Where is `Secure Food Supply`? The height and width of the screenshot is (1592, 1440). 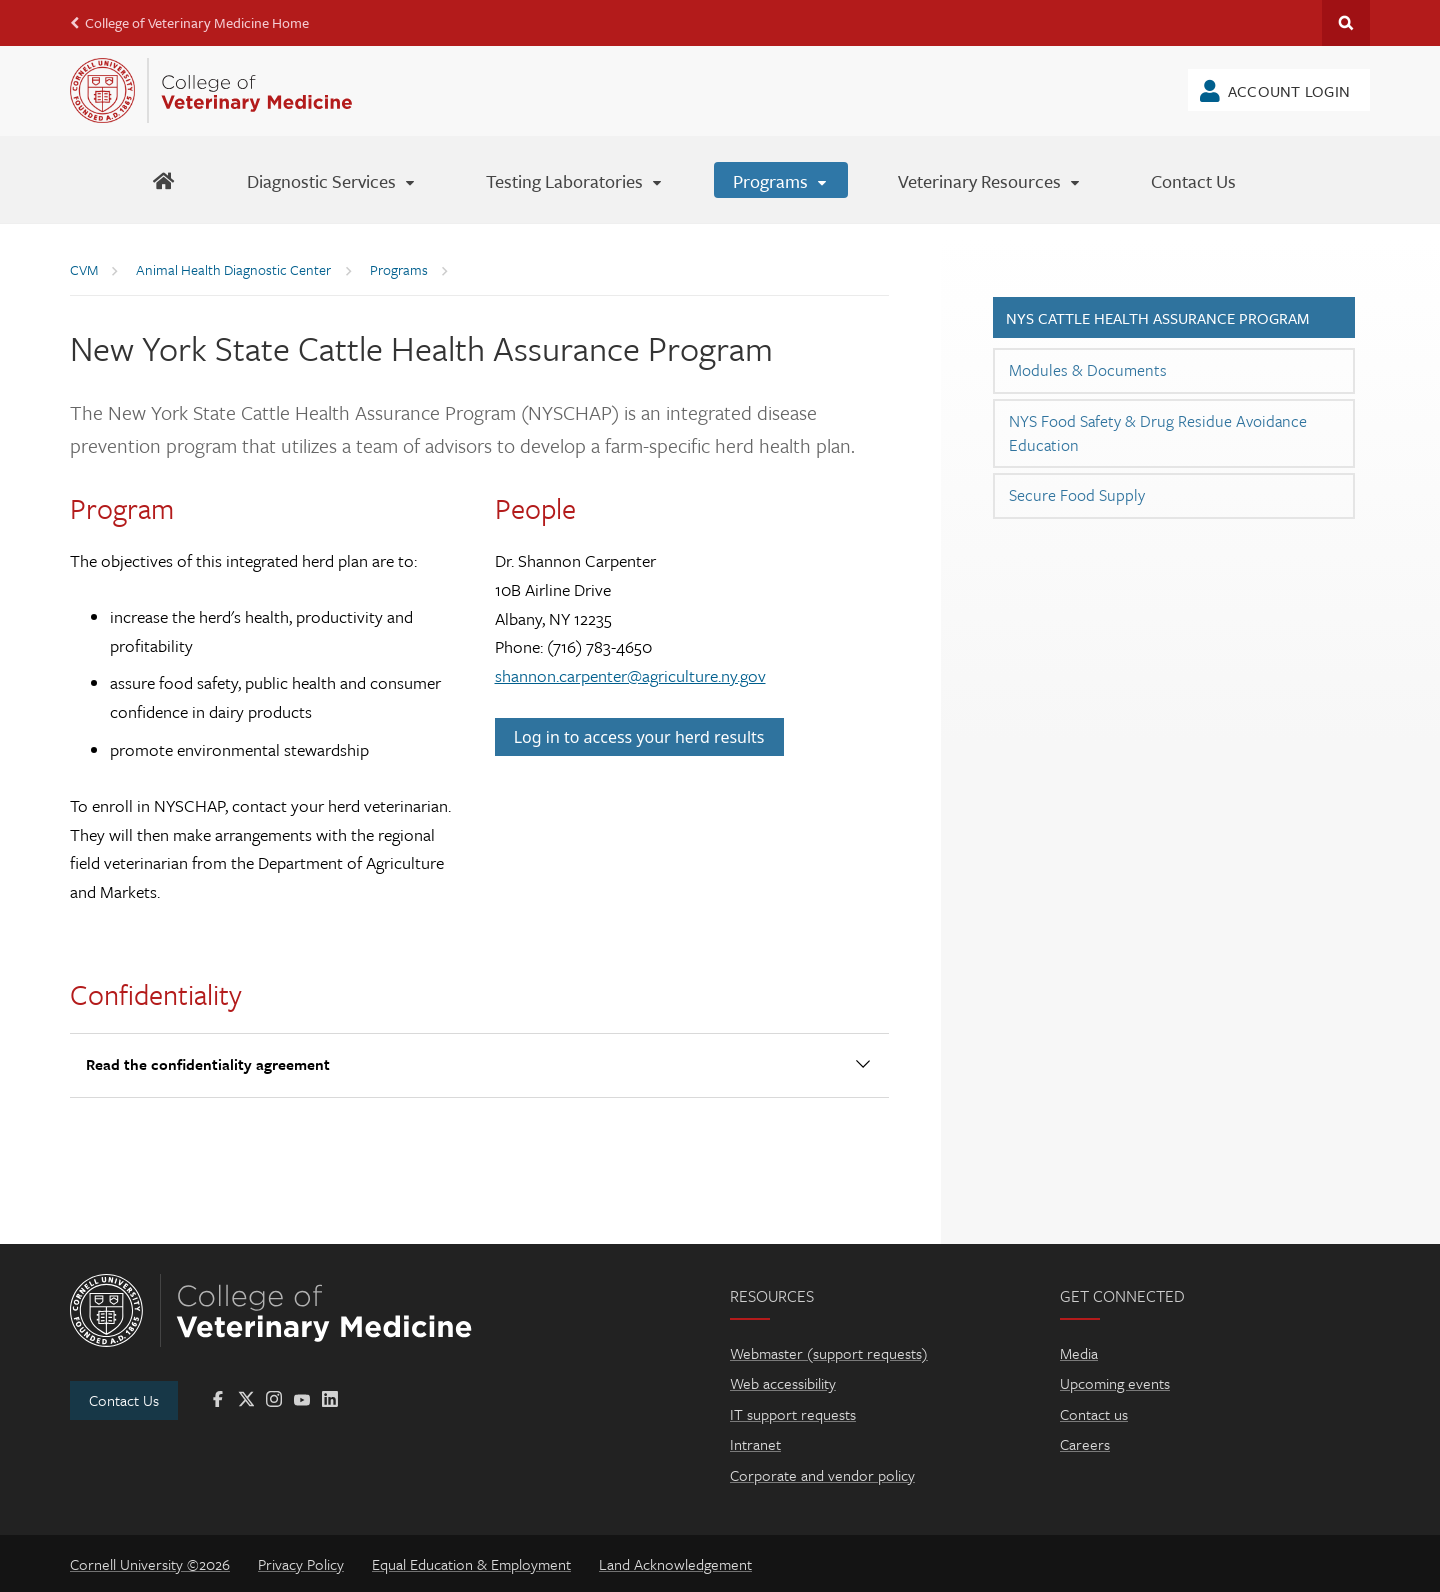
Secure Food Supply is located at coordinates (1077, 495).